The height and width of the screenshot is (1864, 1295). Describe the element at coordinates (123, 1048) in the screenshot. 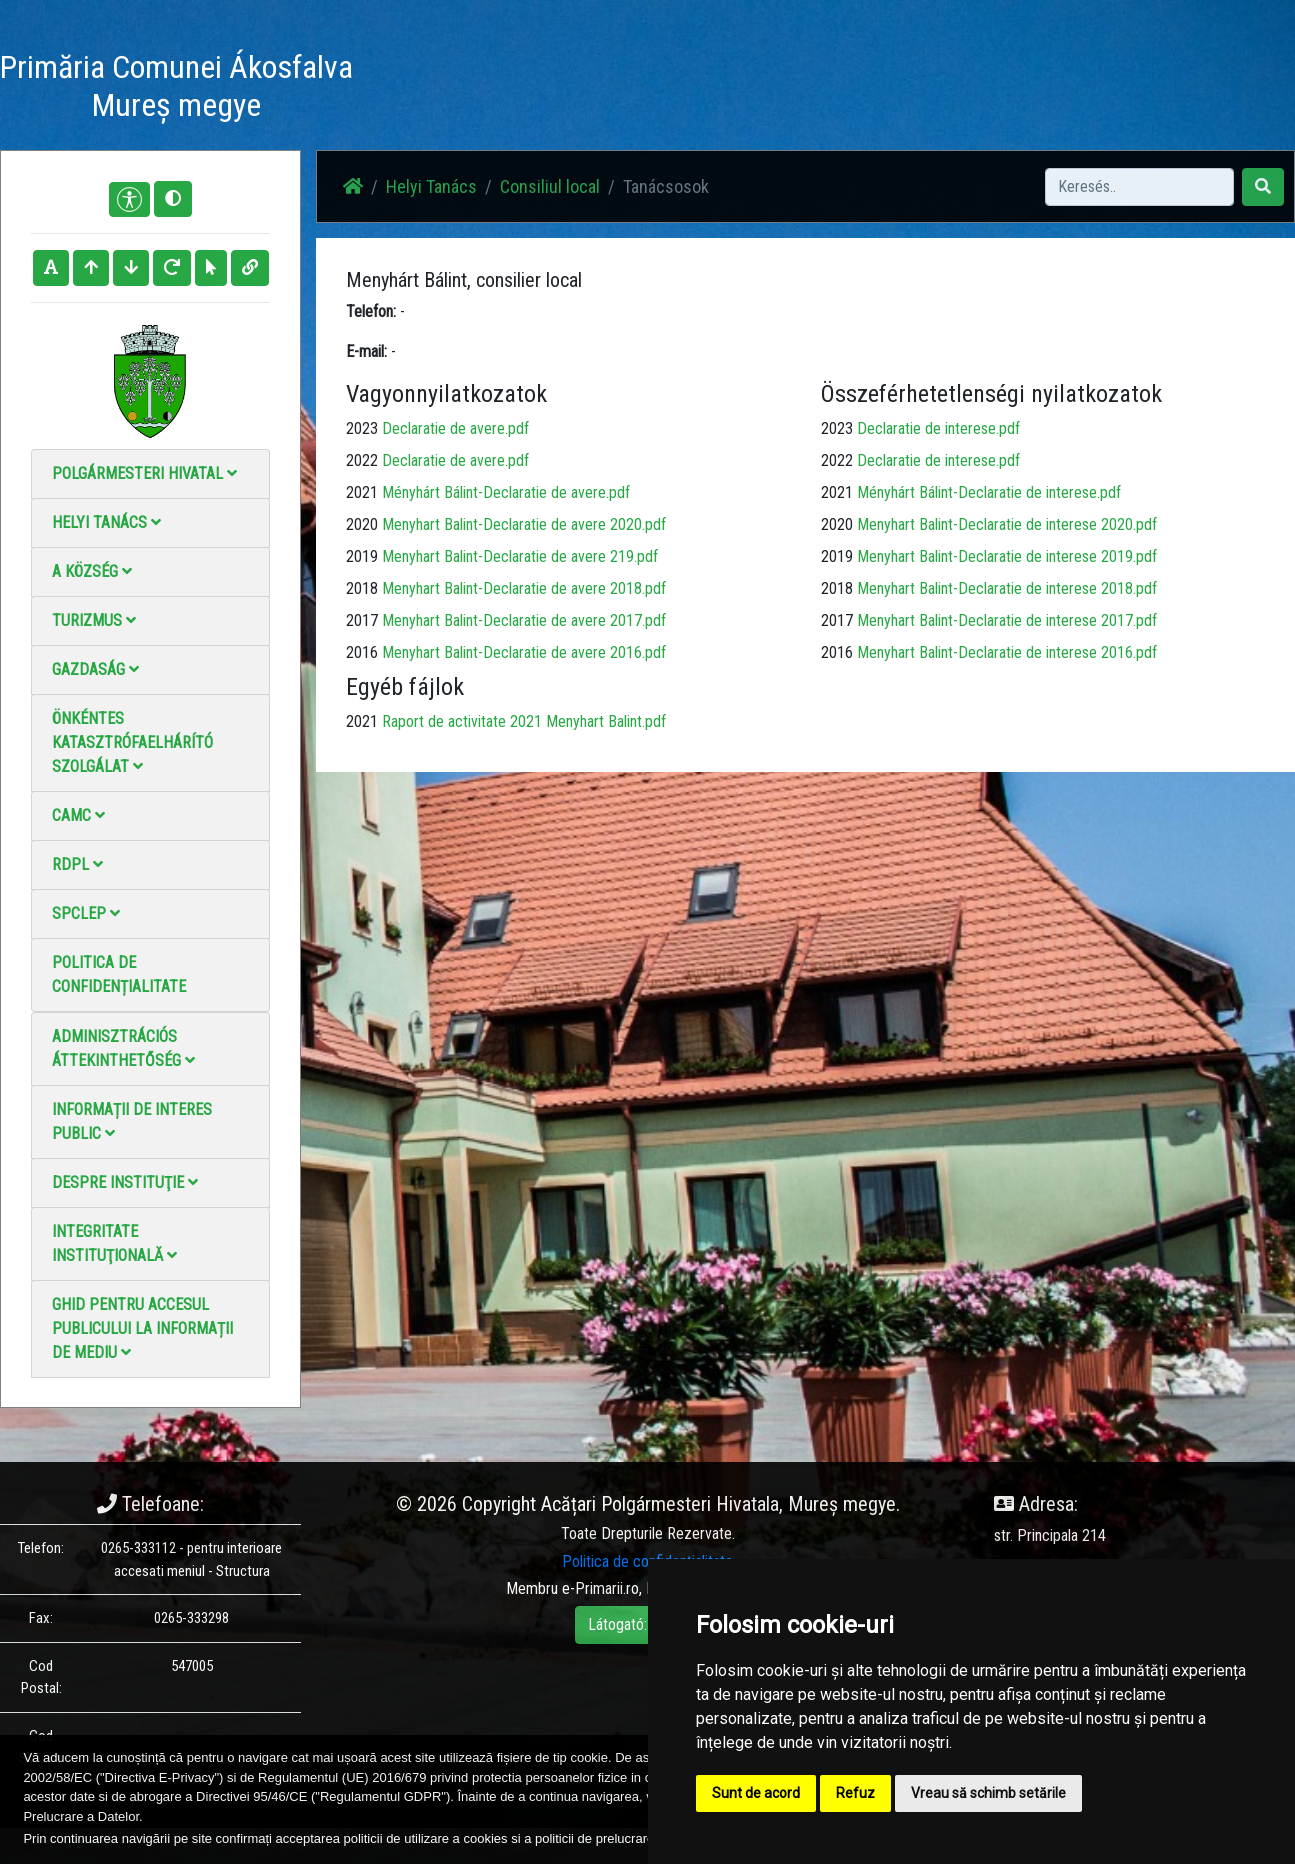

I see `Adminisztrációs áttekinthetőség` at that location.